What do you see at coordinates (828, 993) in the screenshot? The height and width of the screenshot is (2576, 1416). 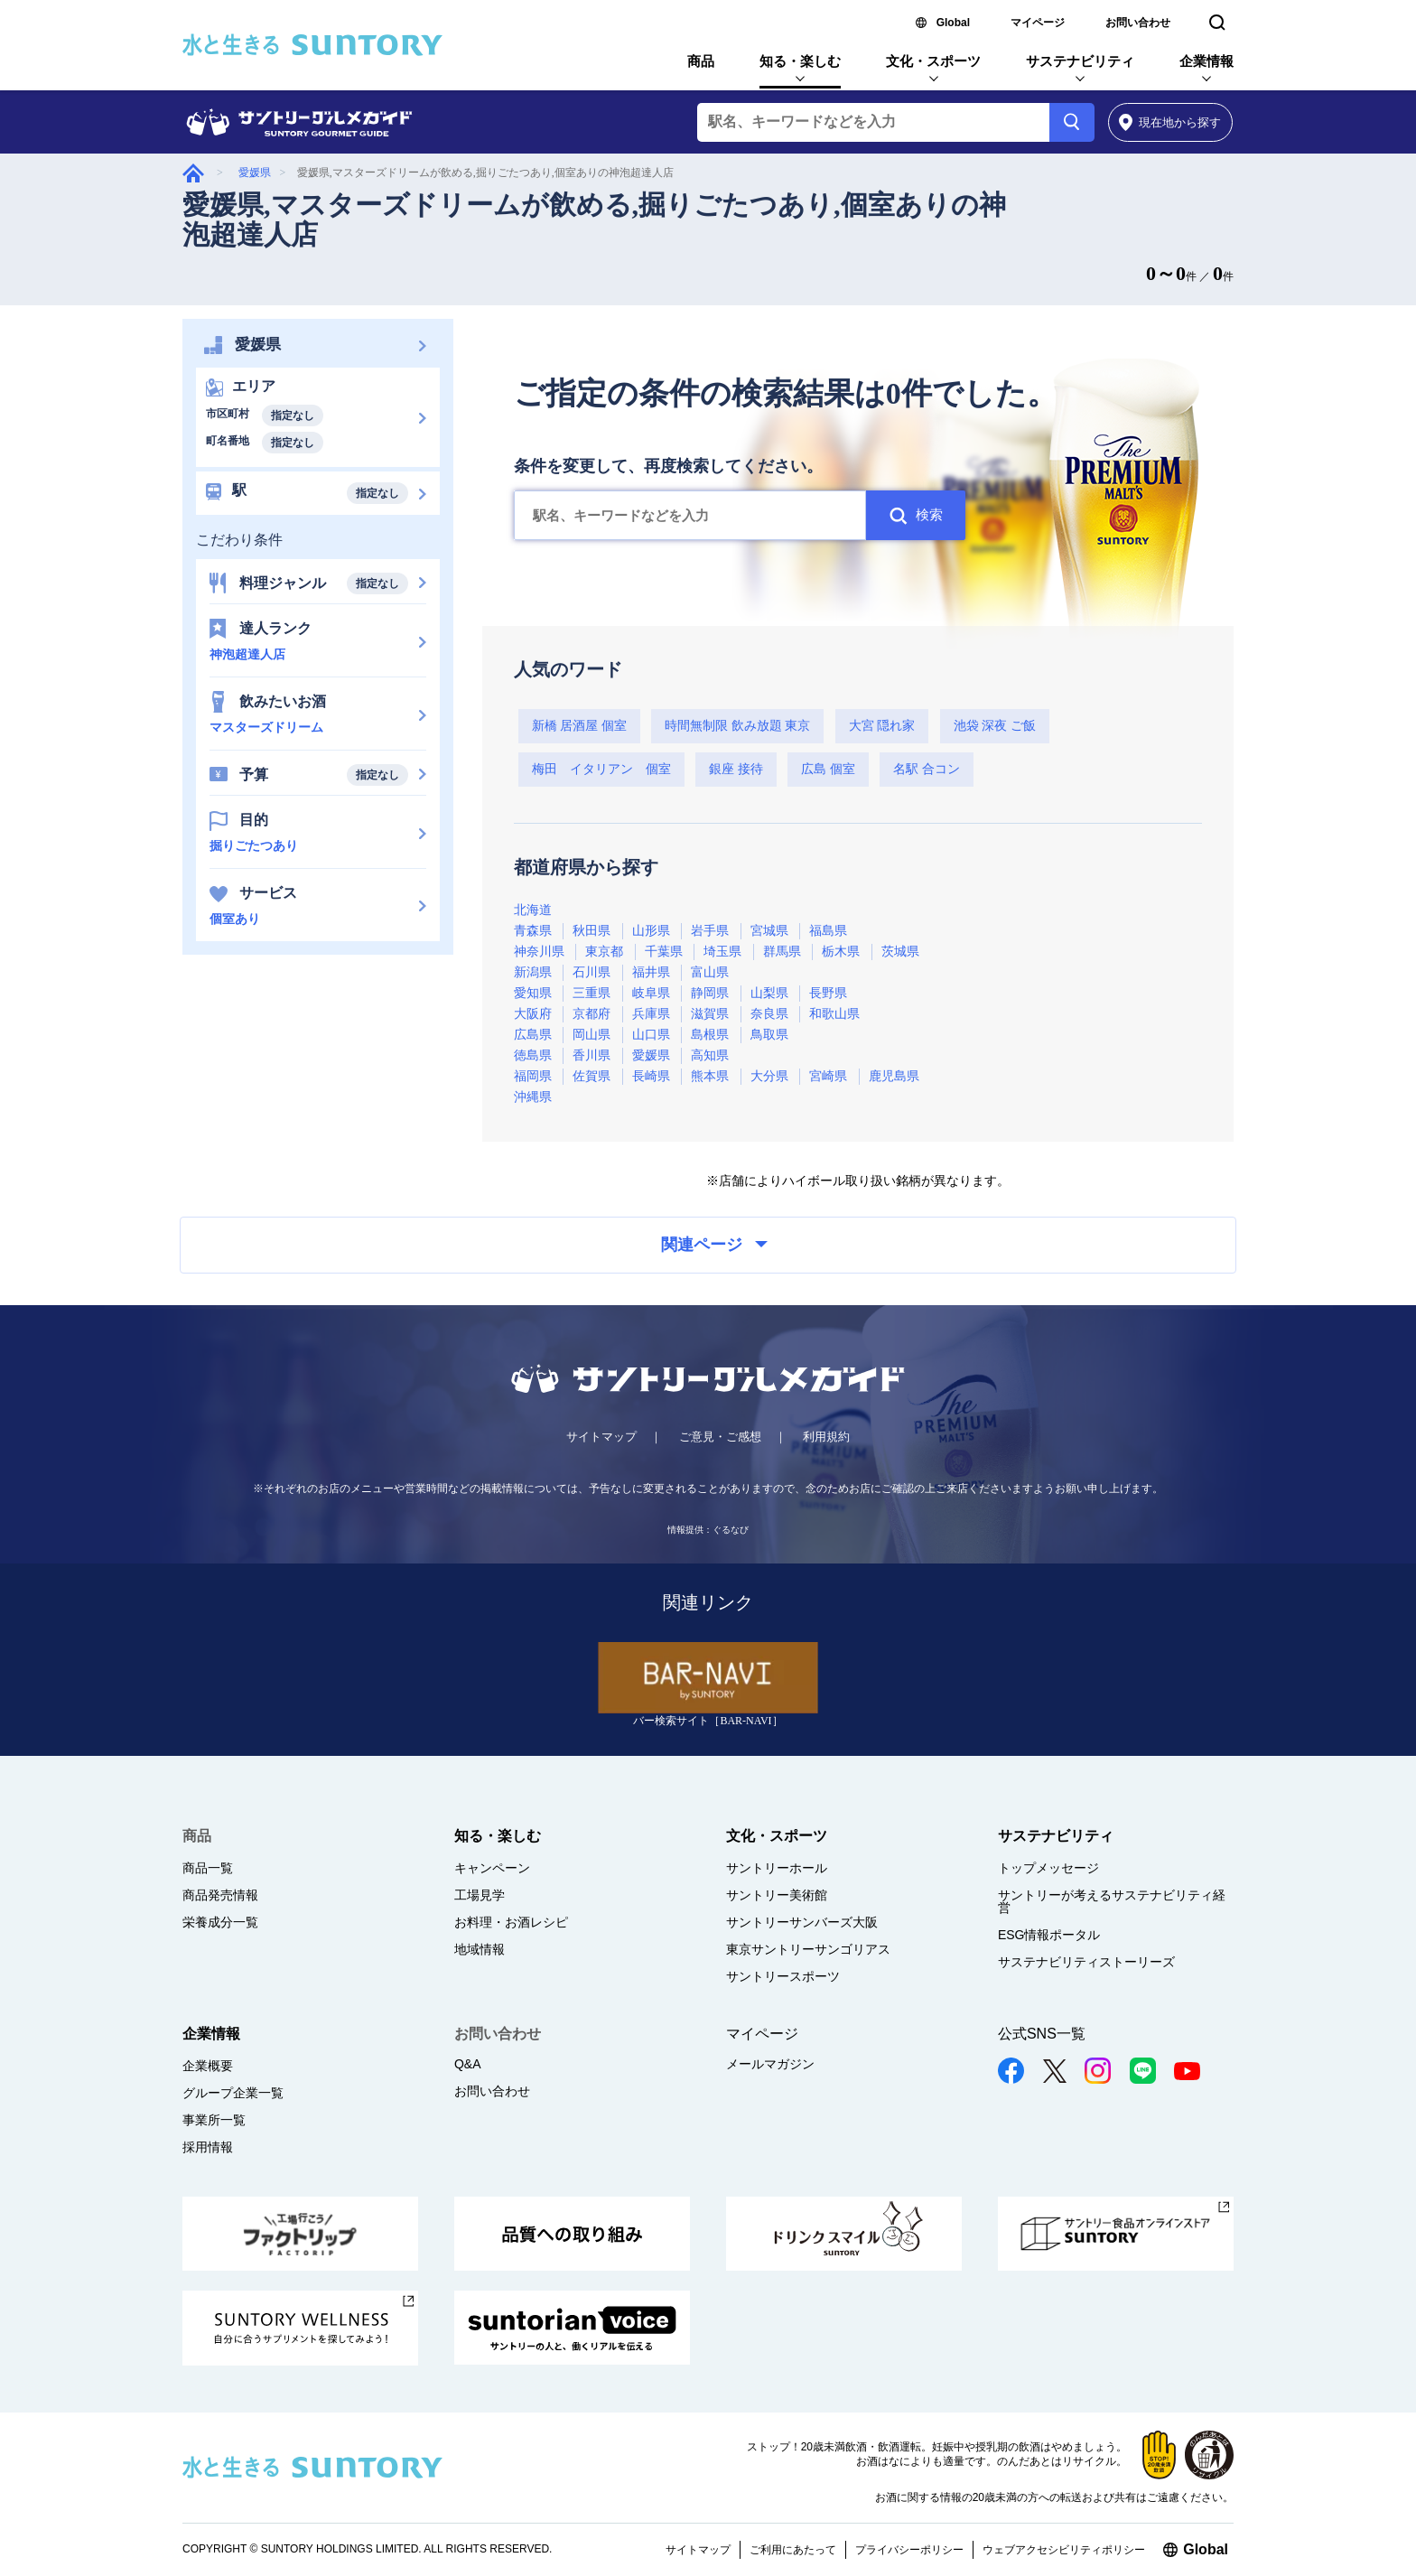 I see `長野県` at bounding box center [828, 993].